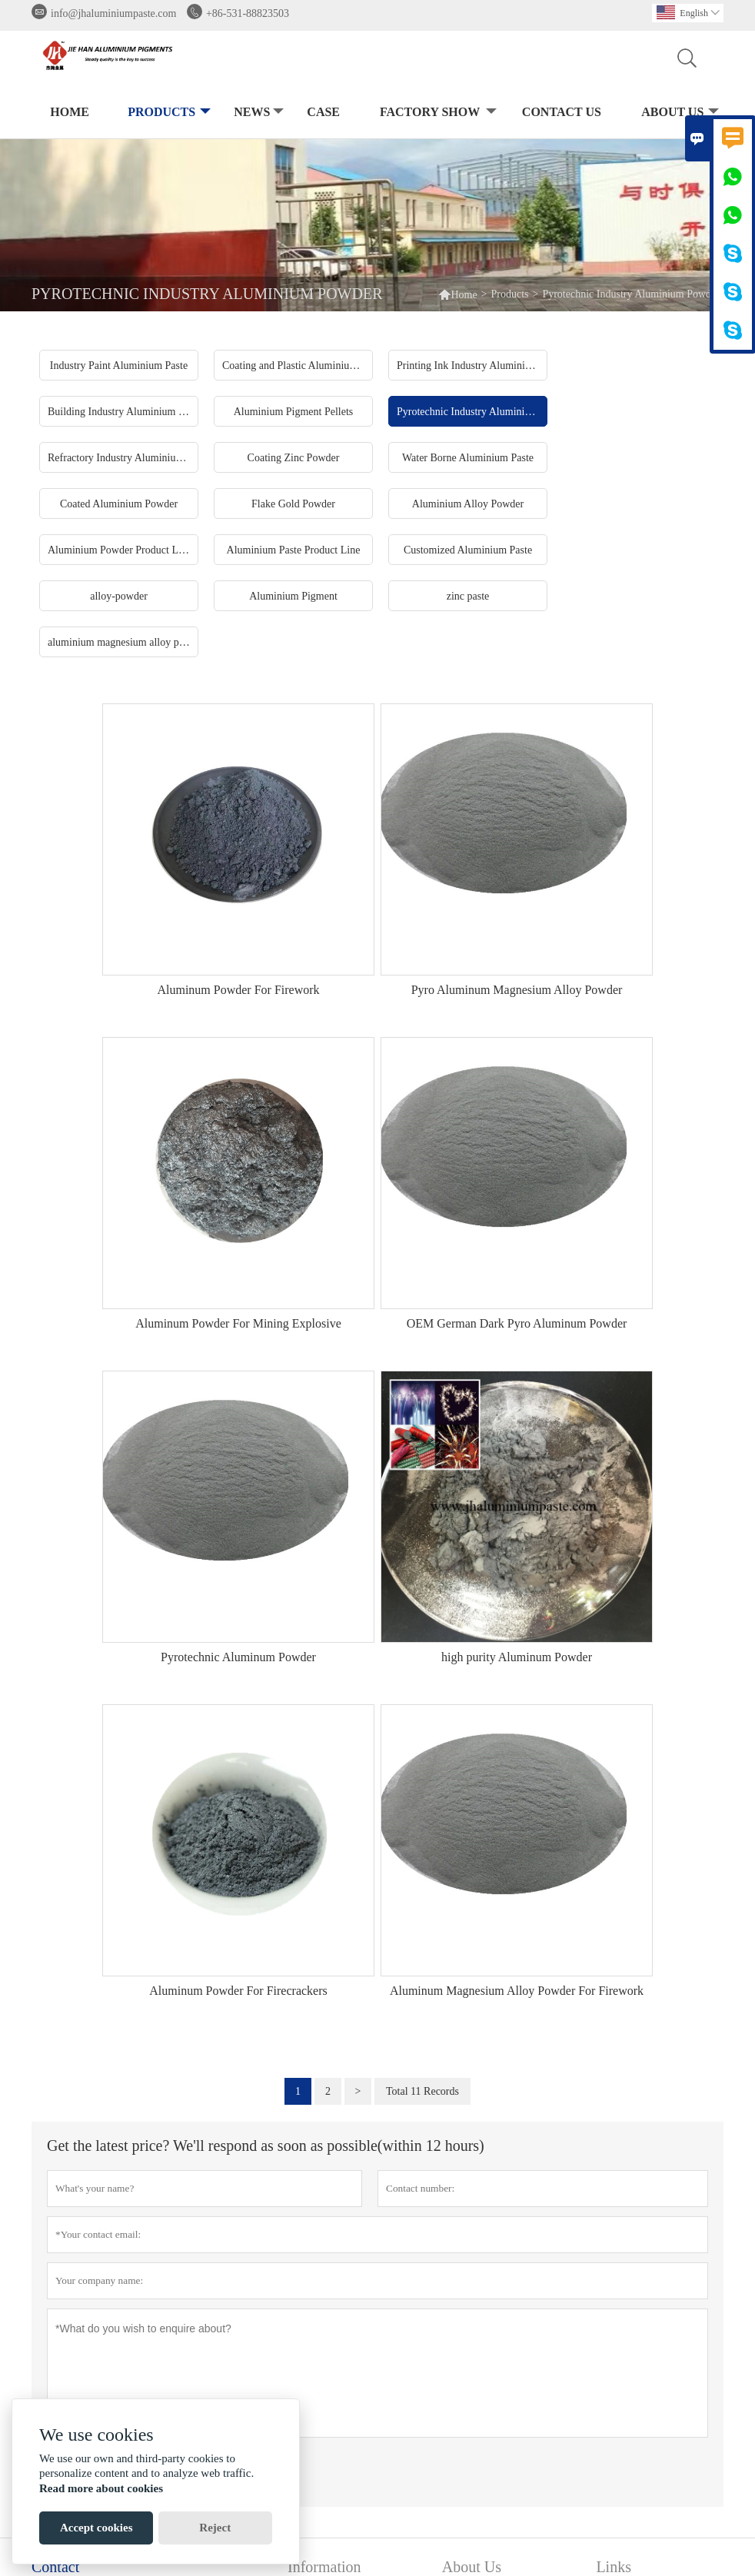 The width and height of the screenshot is (755, 2576). Describe the element at coordinates (247, 13) in the screenshot. I see `+86-531-88823503` at that location.